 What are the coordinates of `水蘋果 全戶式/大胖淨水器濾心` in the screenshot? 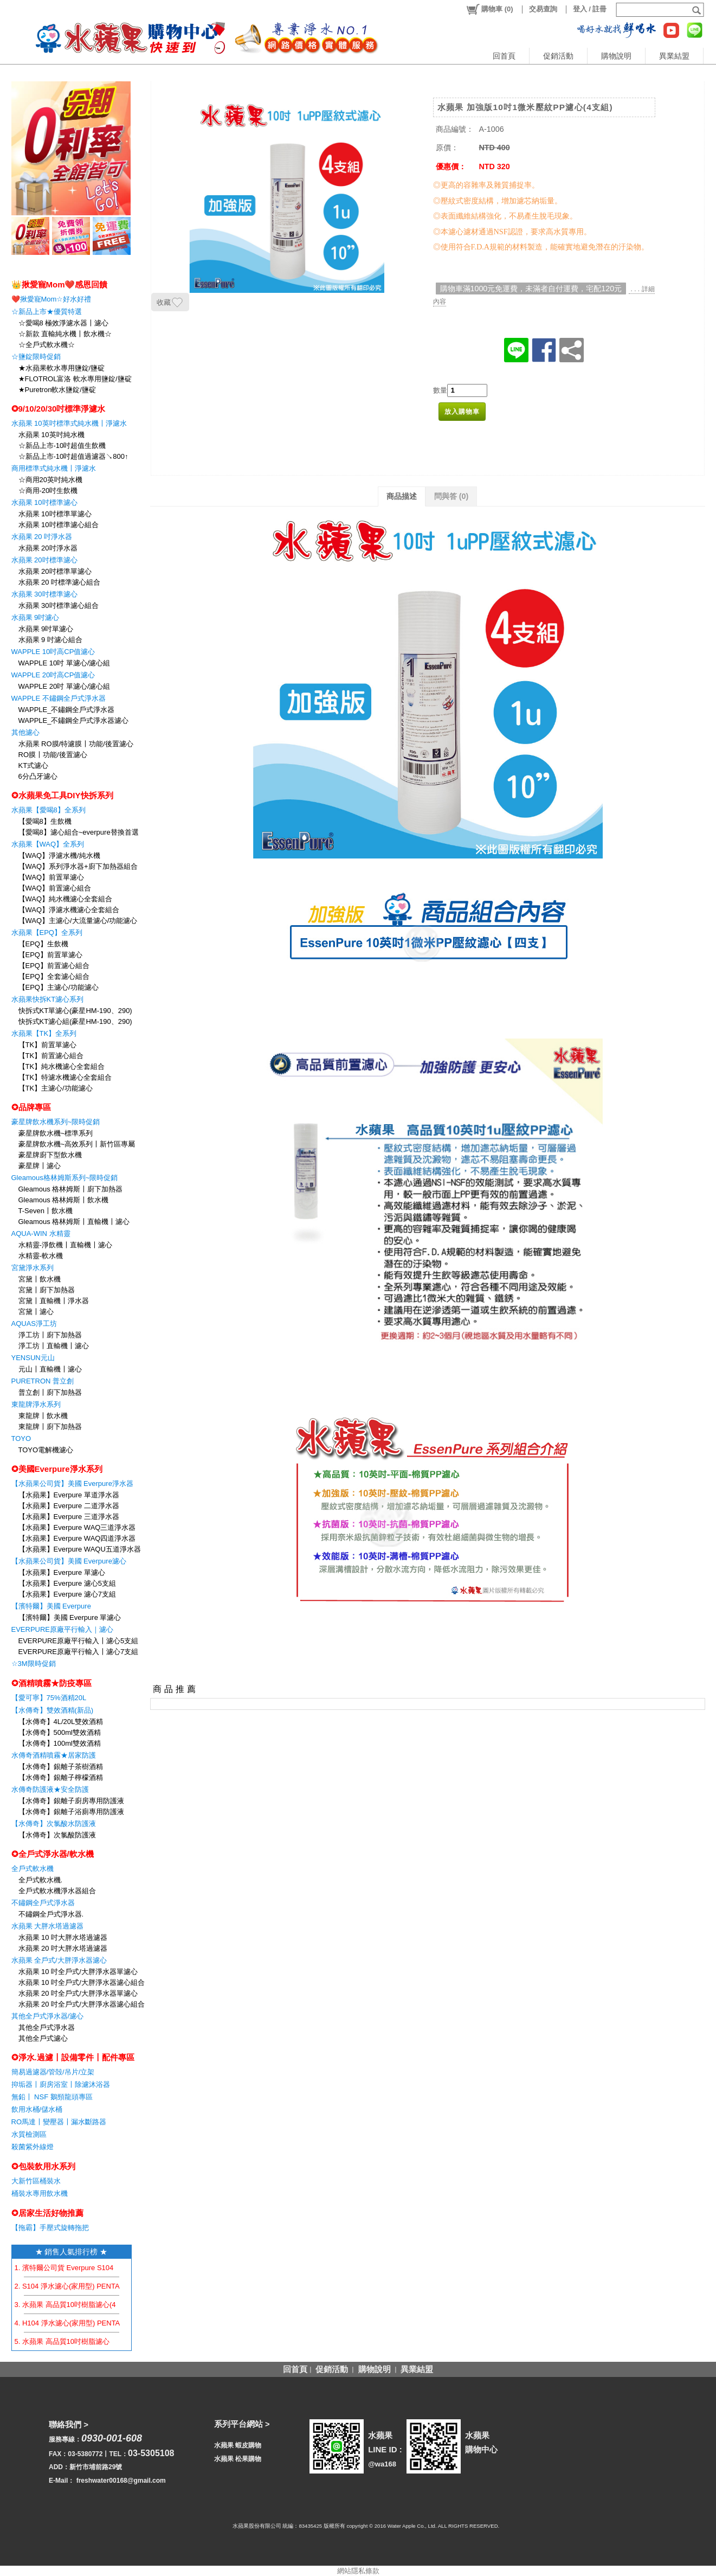 It's located at (59, 1960).